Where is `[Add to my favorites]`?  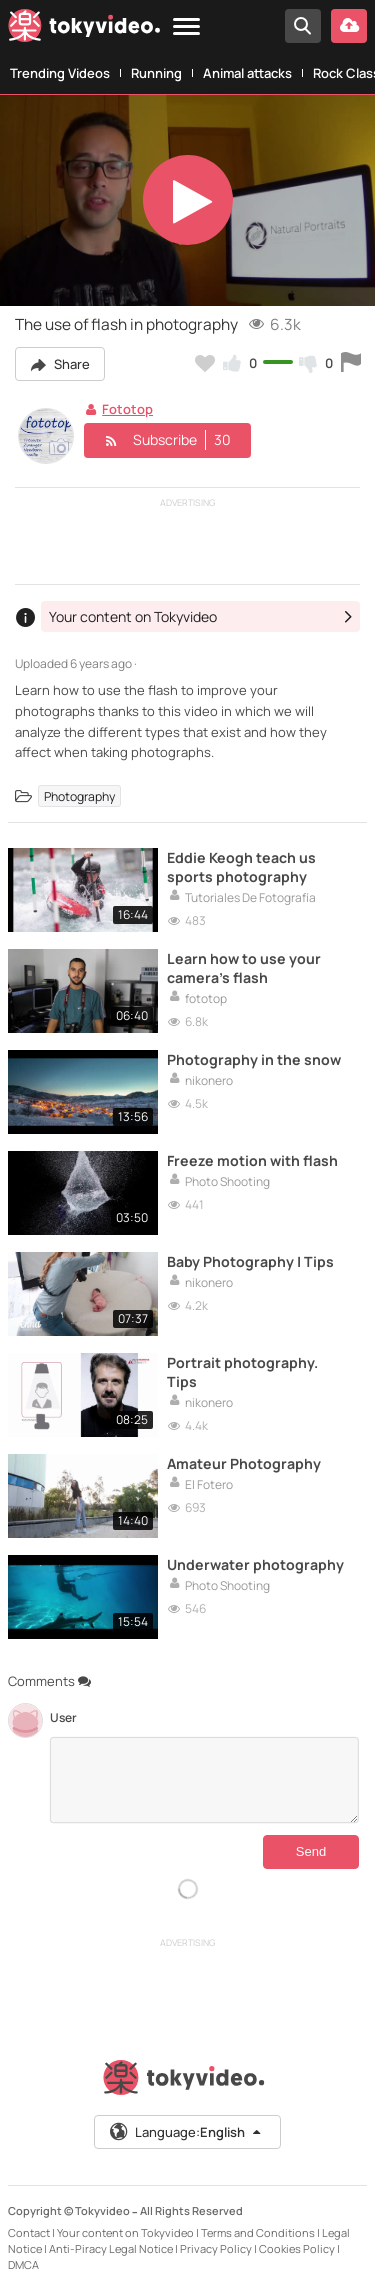
[Add to my favorites] is located at coordinates (205, 363).